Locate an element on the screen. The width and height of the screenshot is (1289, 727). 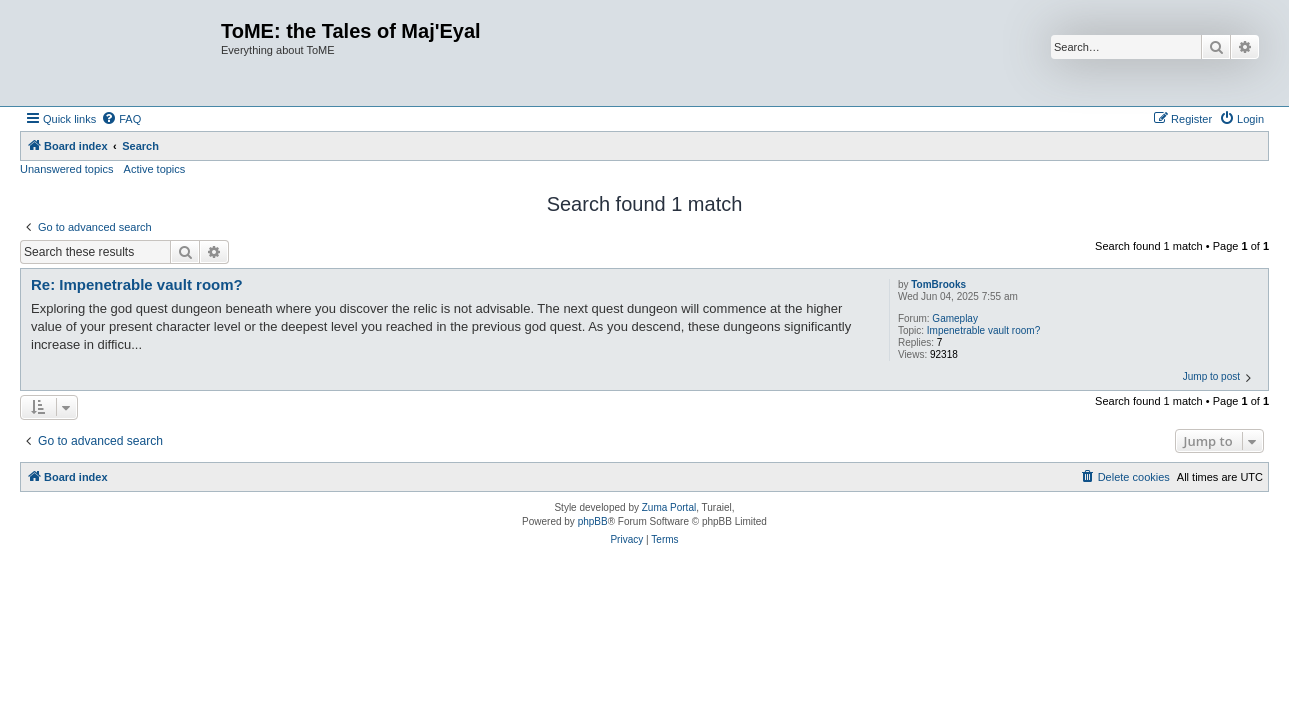
phpBB is located at coordinates (593, 521).